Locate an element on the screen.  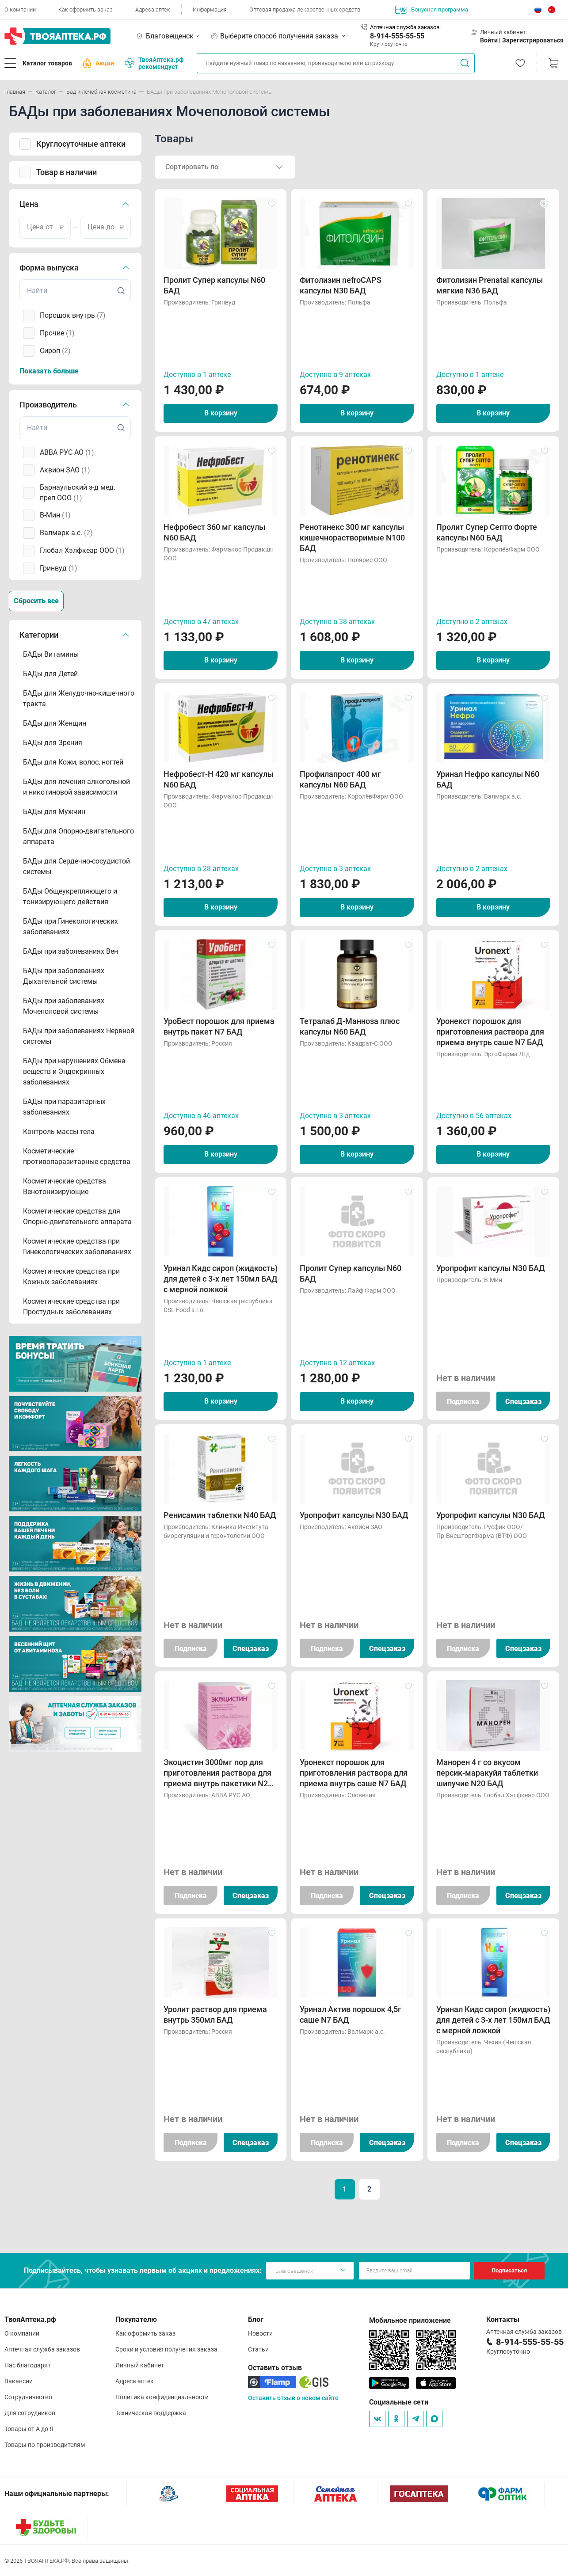
БАДы для Мужчин is located at coordinates (54, 811).